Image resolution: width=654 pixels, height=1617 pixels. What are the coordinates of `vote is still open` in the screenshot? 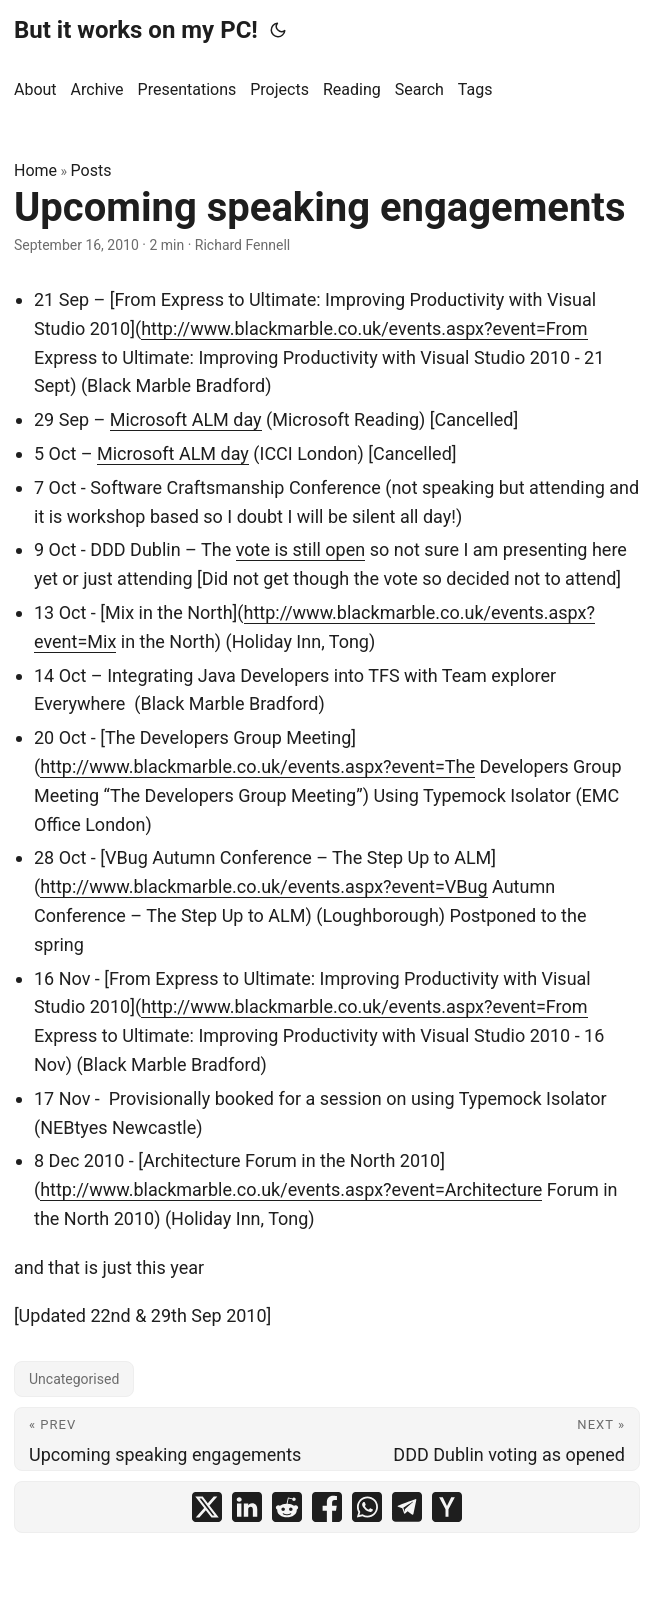 It's located at (301, 549).